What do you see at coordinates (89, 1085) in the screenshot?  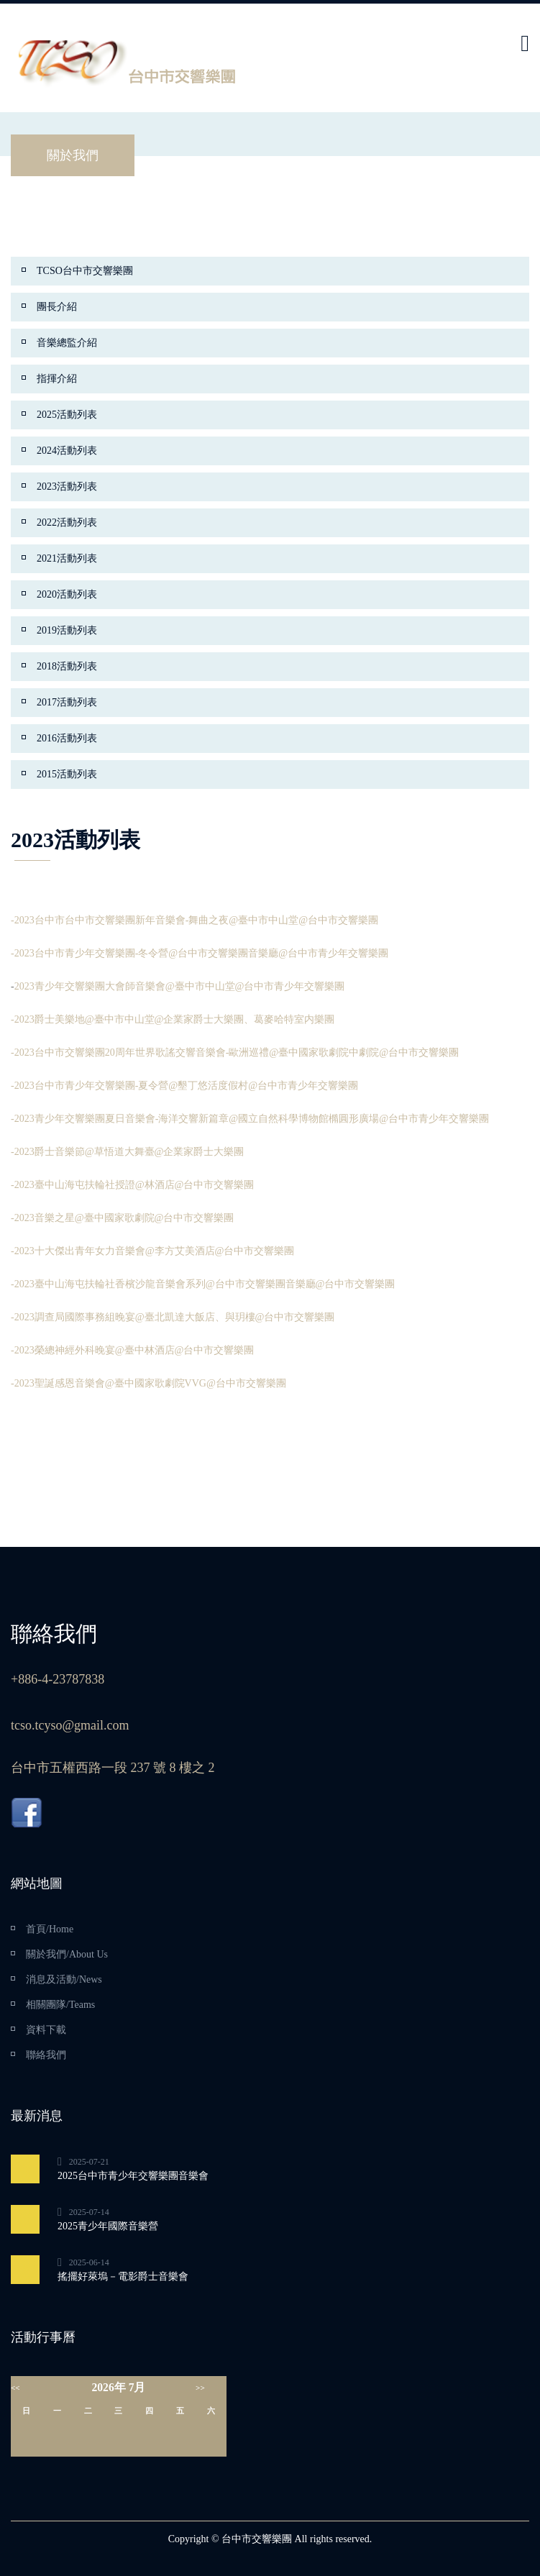 I see `-2023台中市青少年交響樂團-夏令營` at bounding box center [89, 1085].